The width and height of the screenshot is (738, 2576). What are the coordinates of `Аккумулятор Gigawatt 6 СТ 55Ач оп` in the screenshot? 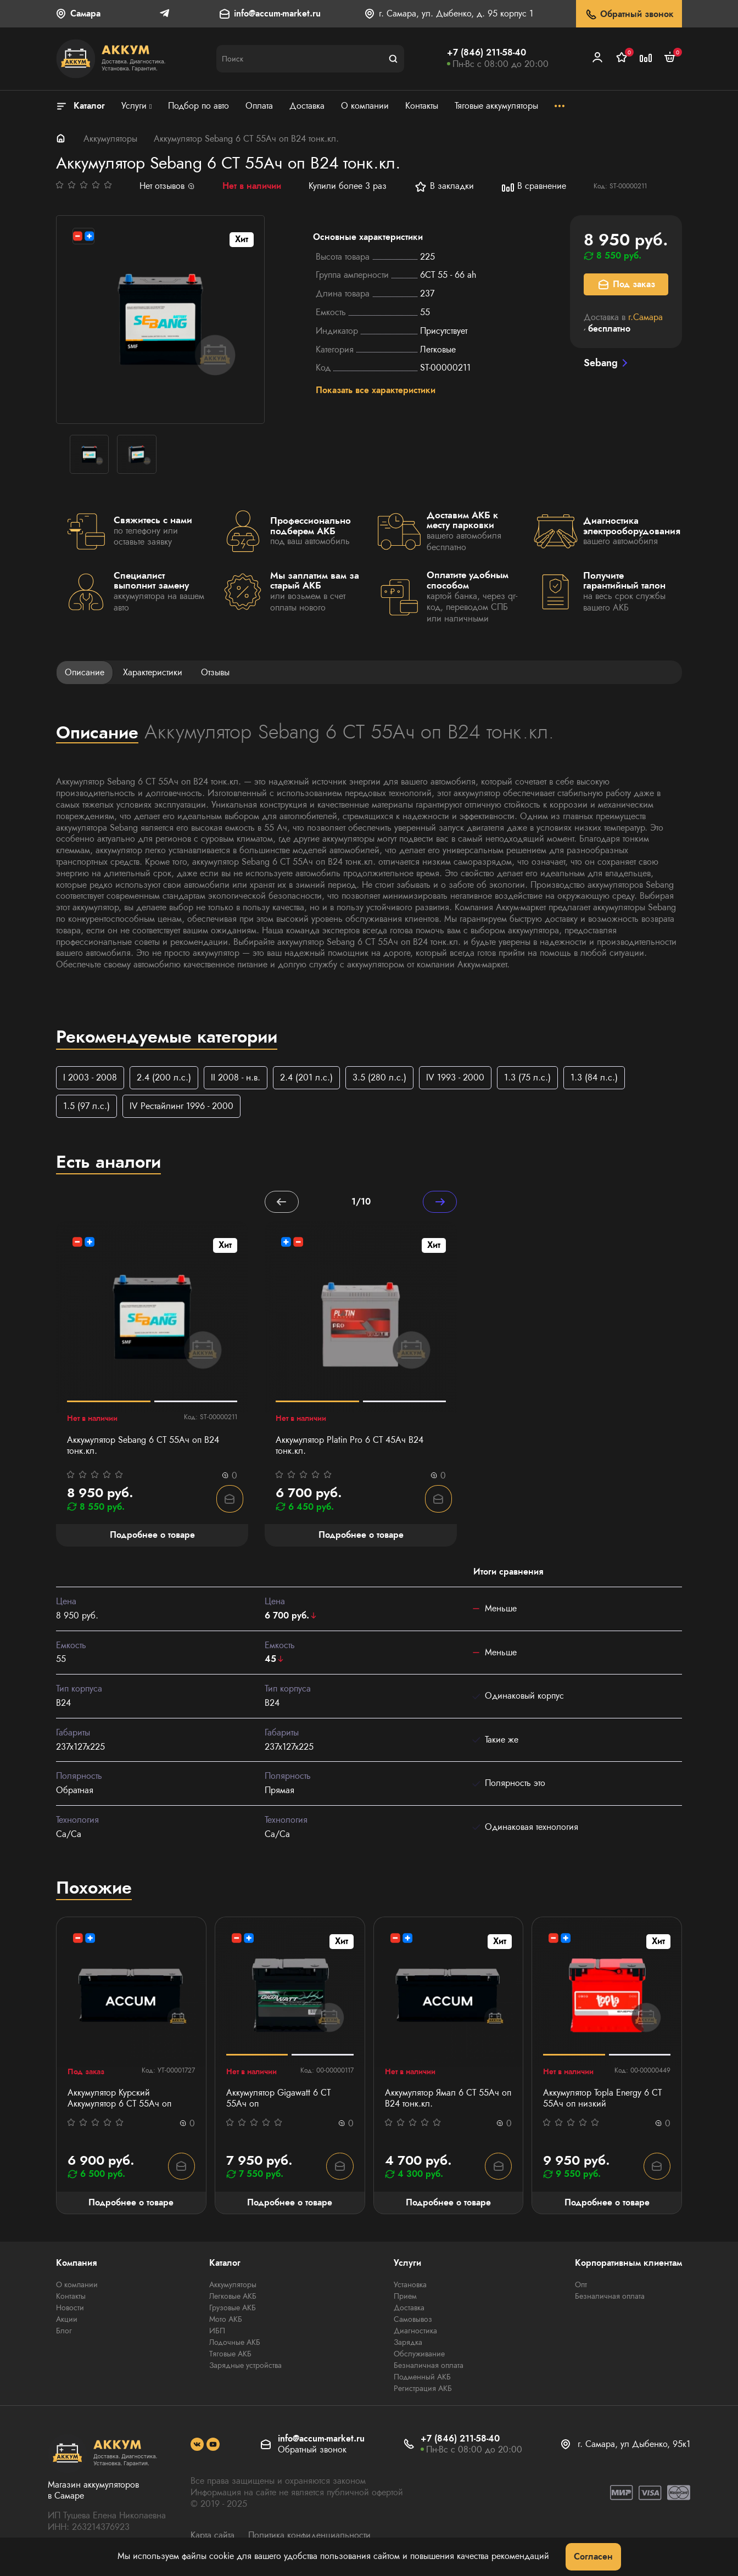 It's located at (278, 2100).